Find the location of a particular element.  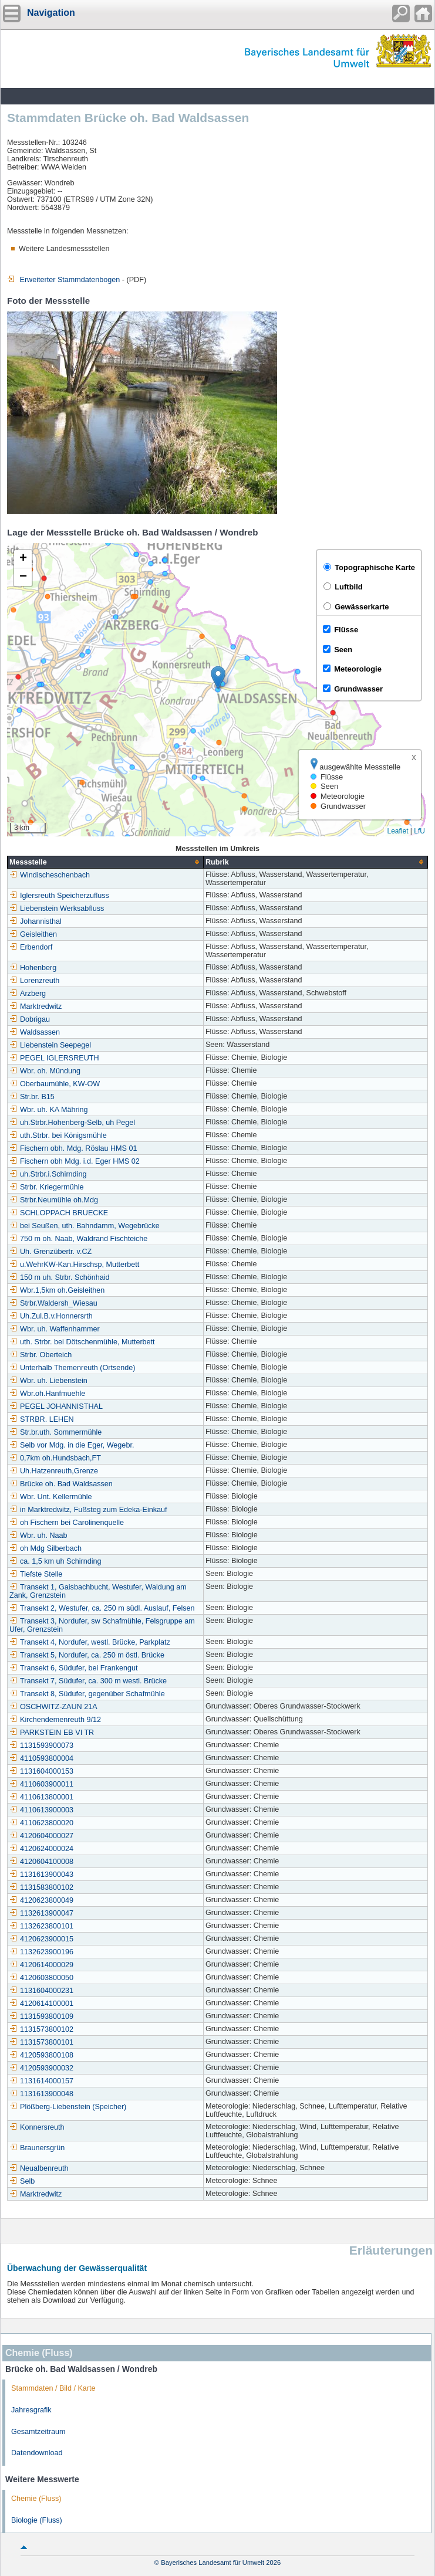

Geisleithen is located at coordinates (33, 934).